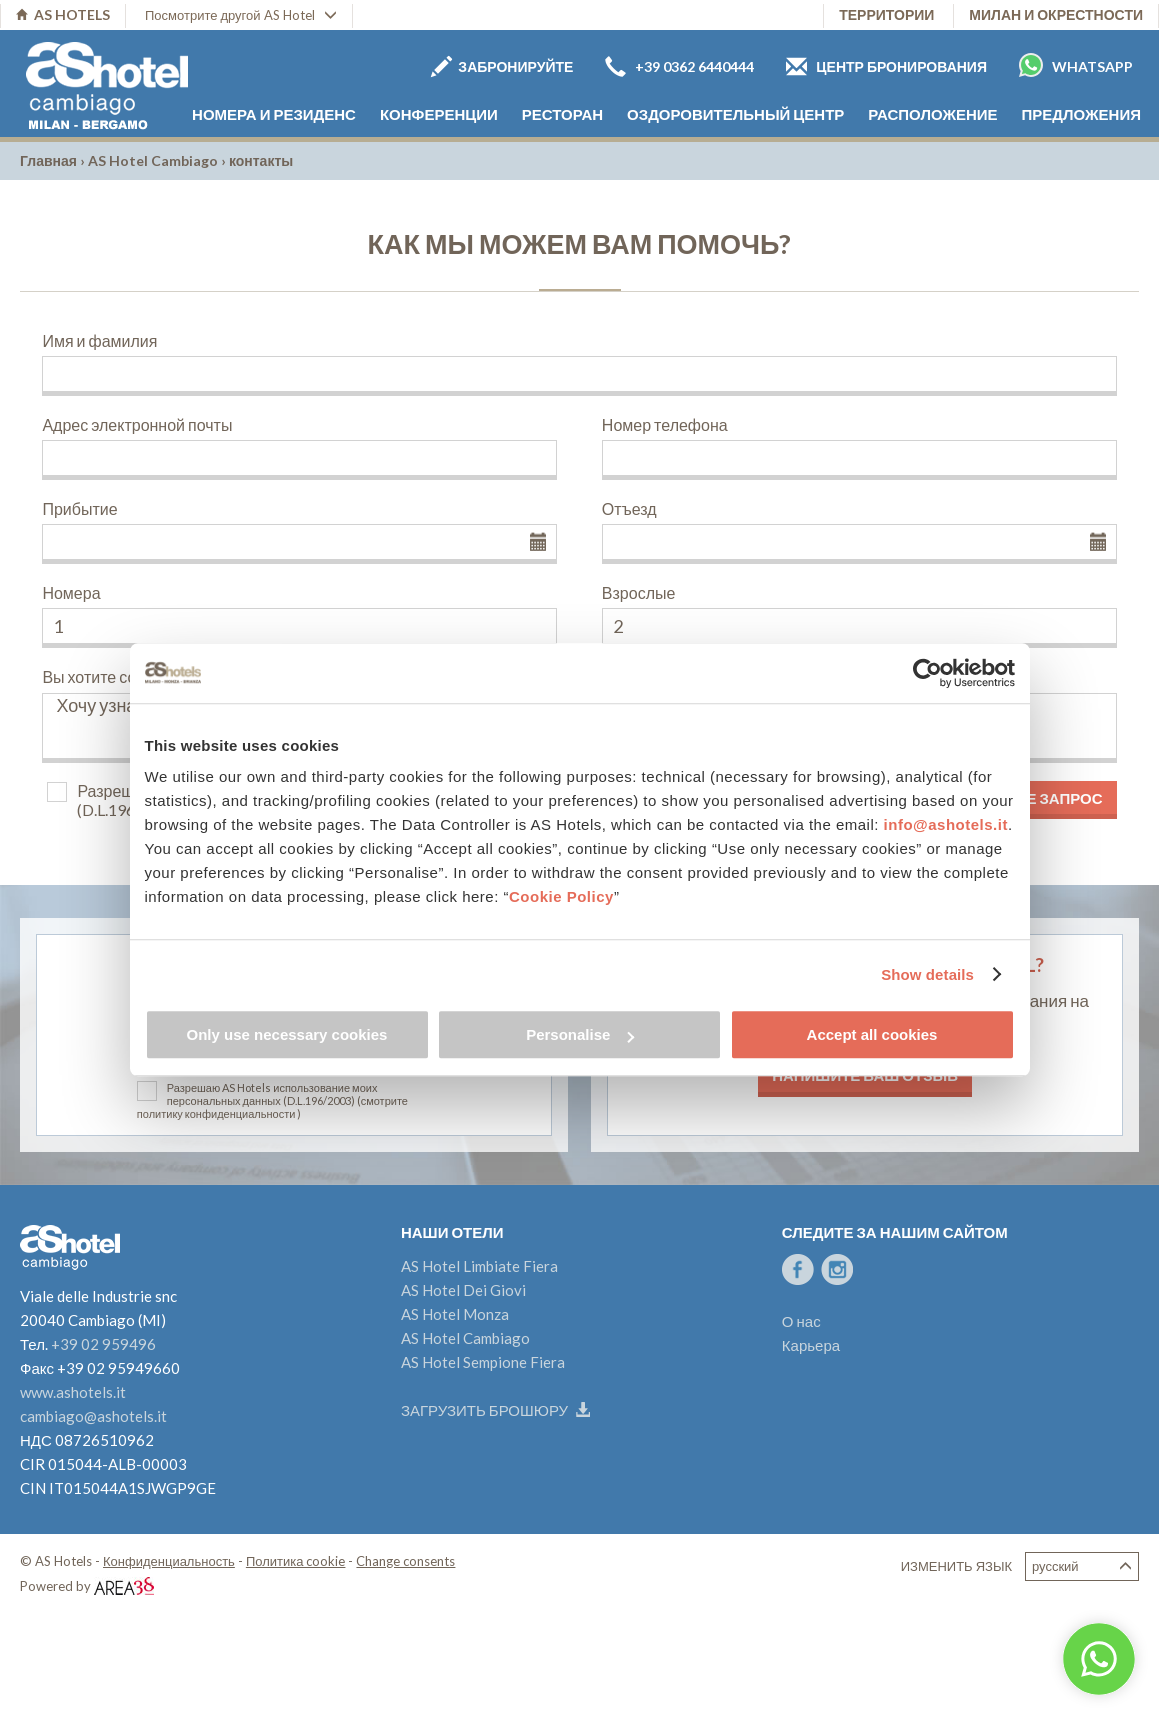  What do you see at coordinates (502, 66) in the screenshot?
I see `Забронируйте` at bounding box center [502, 66].